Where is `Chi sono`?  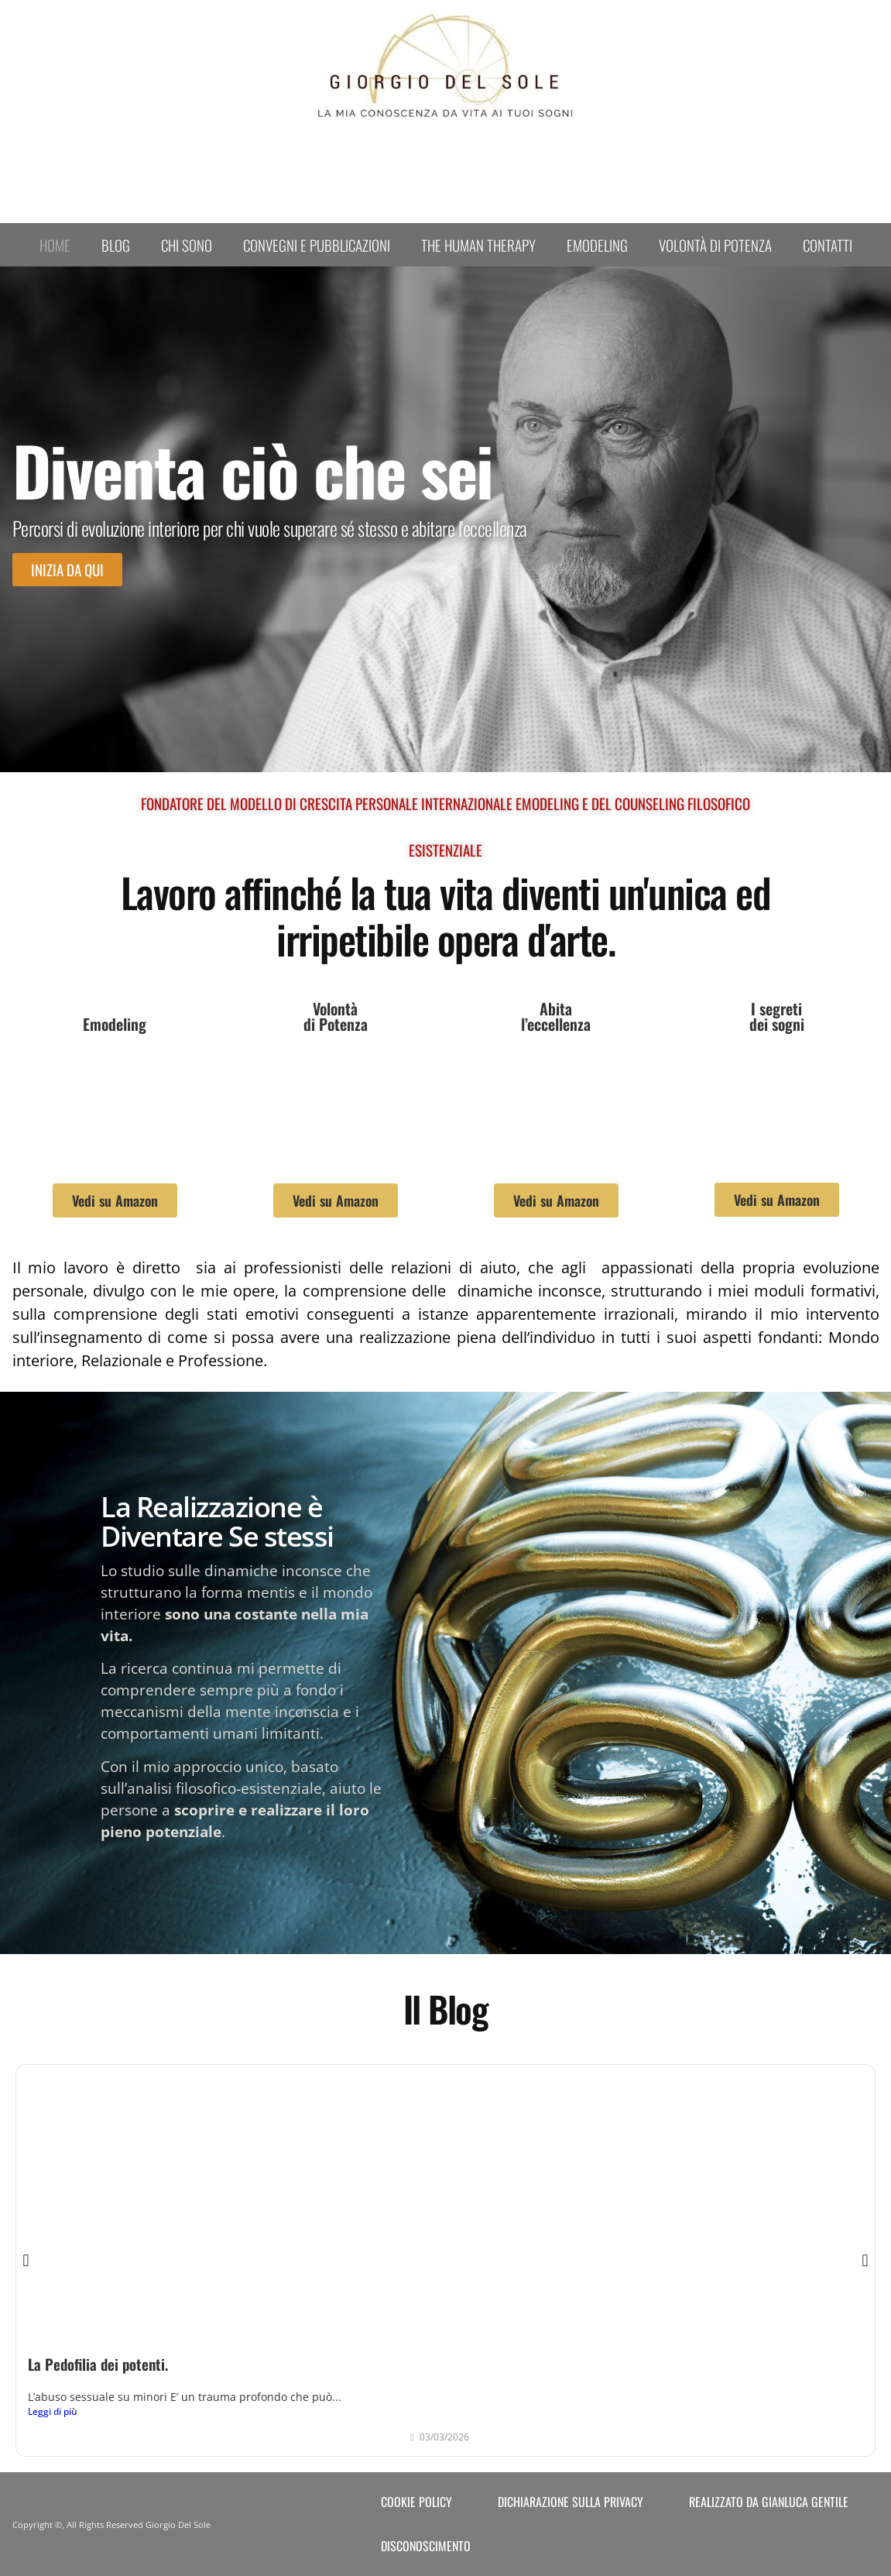
Chi sono is located at coordinates (186, 245).